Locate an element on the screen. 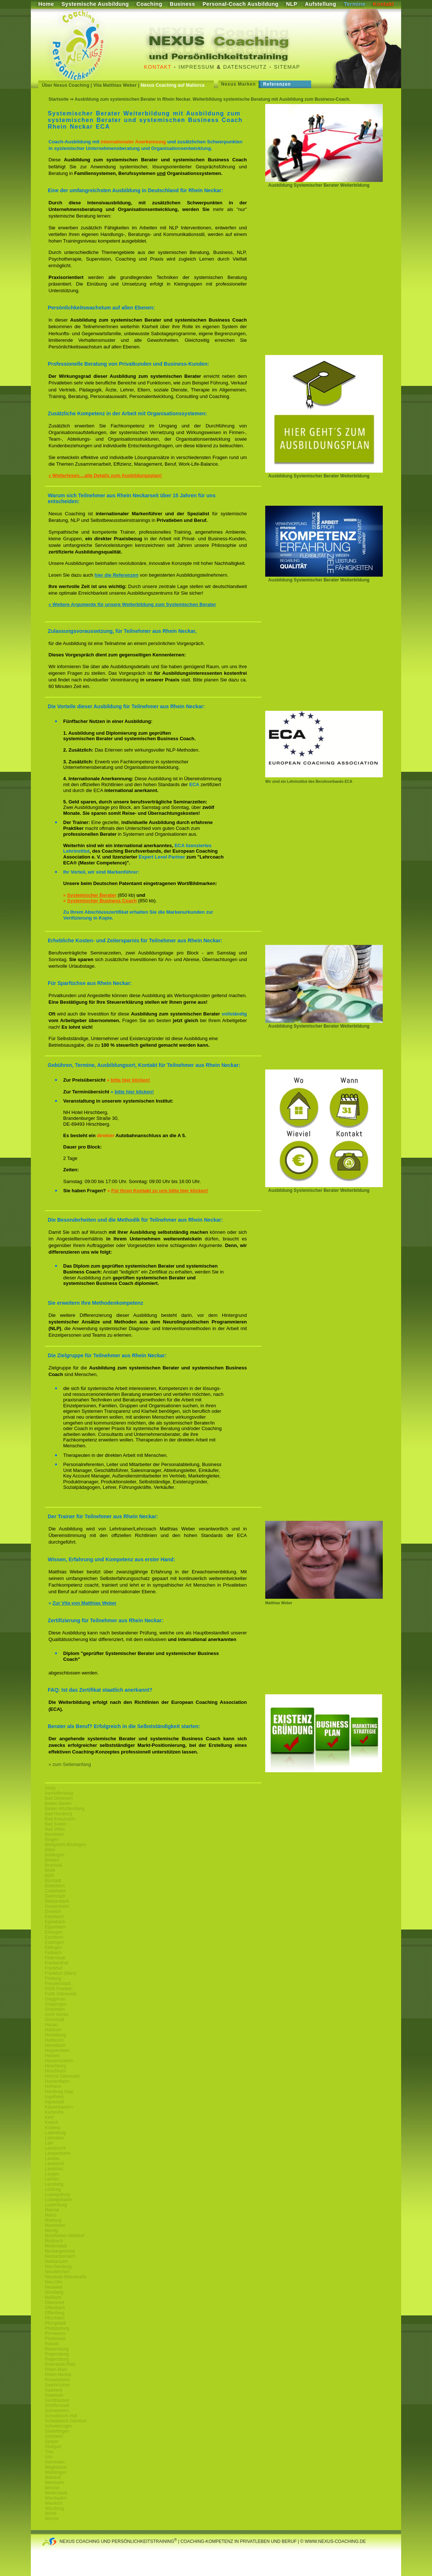 The image size is (432, 2576). Freudenstadt is located at coordinates (58, 1983).